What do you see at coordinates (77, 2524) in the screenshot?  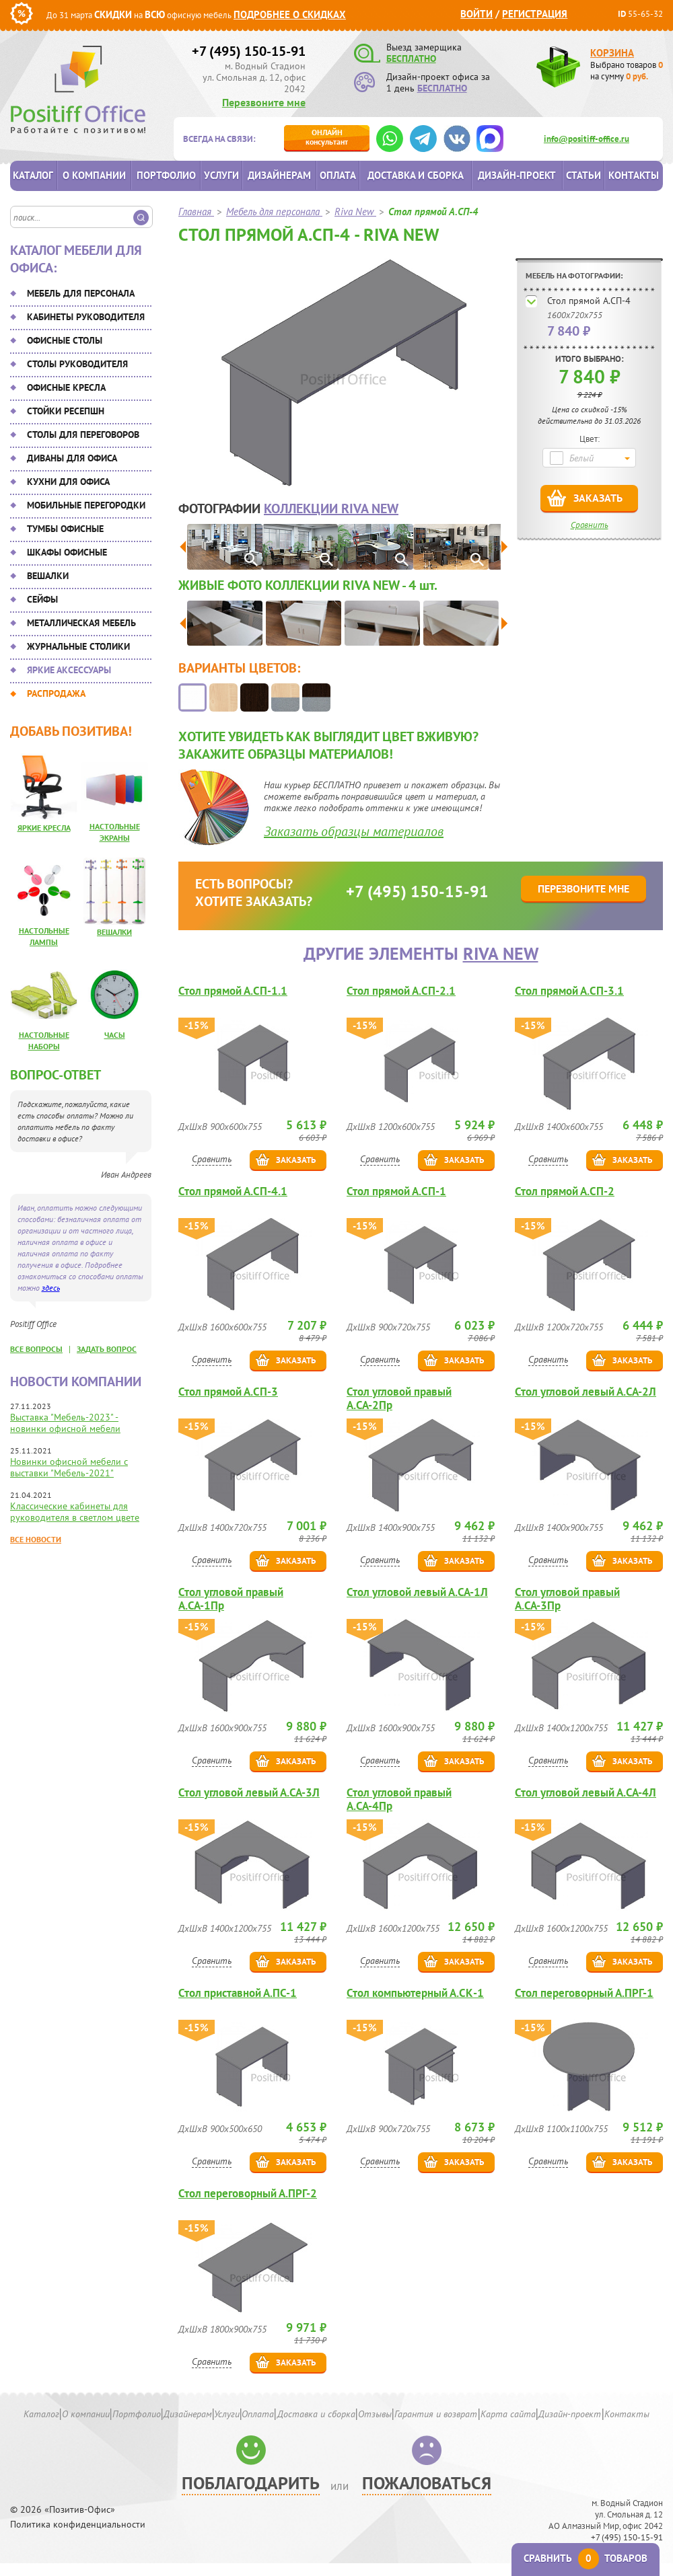 I see `Политика конфиденциальности` at bounding box center [77, 2524].